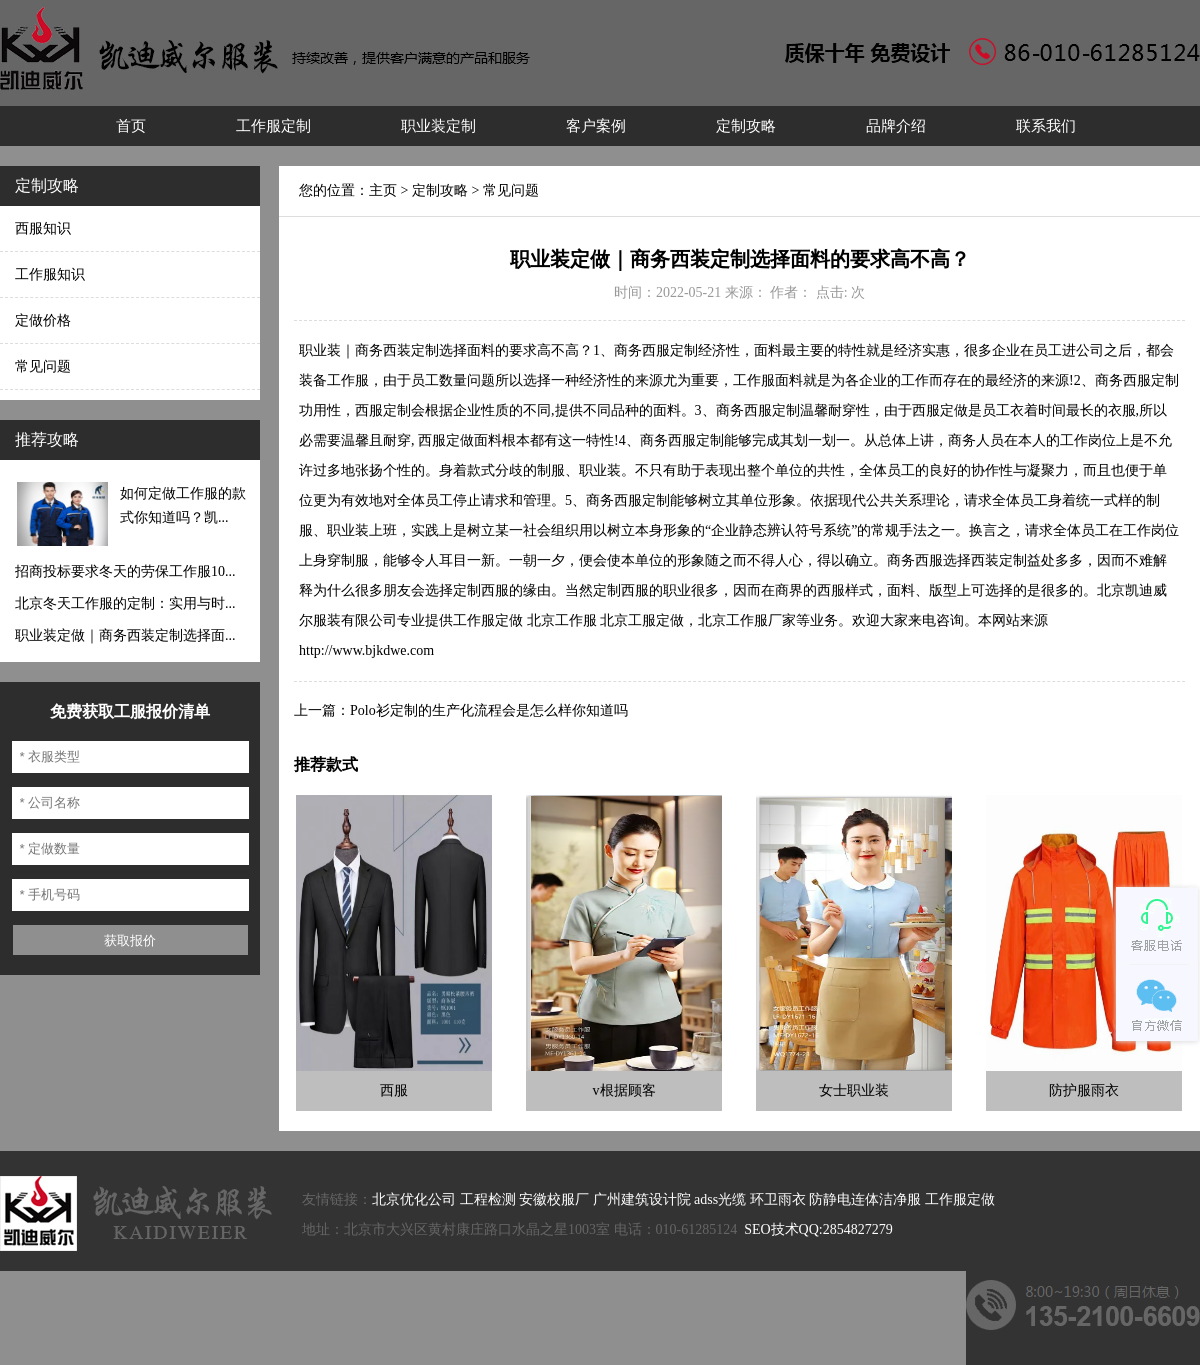 The image size is (1200, 1365). What do you see at coordinates (131, 126) in the screenshot?
I see `首页` at bounding box center [131, 126].